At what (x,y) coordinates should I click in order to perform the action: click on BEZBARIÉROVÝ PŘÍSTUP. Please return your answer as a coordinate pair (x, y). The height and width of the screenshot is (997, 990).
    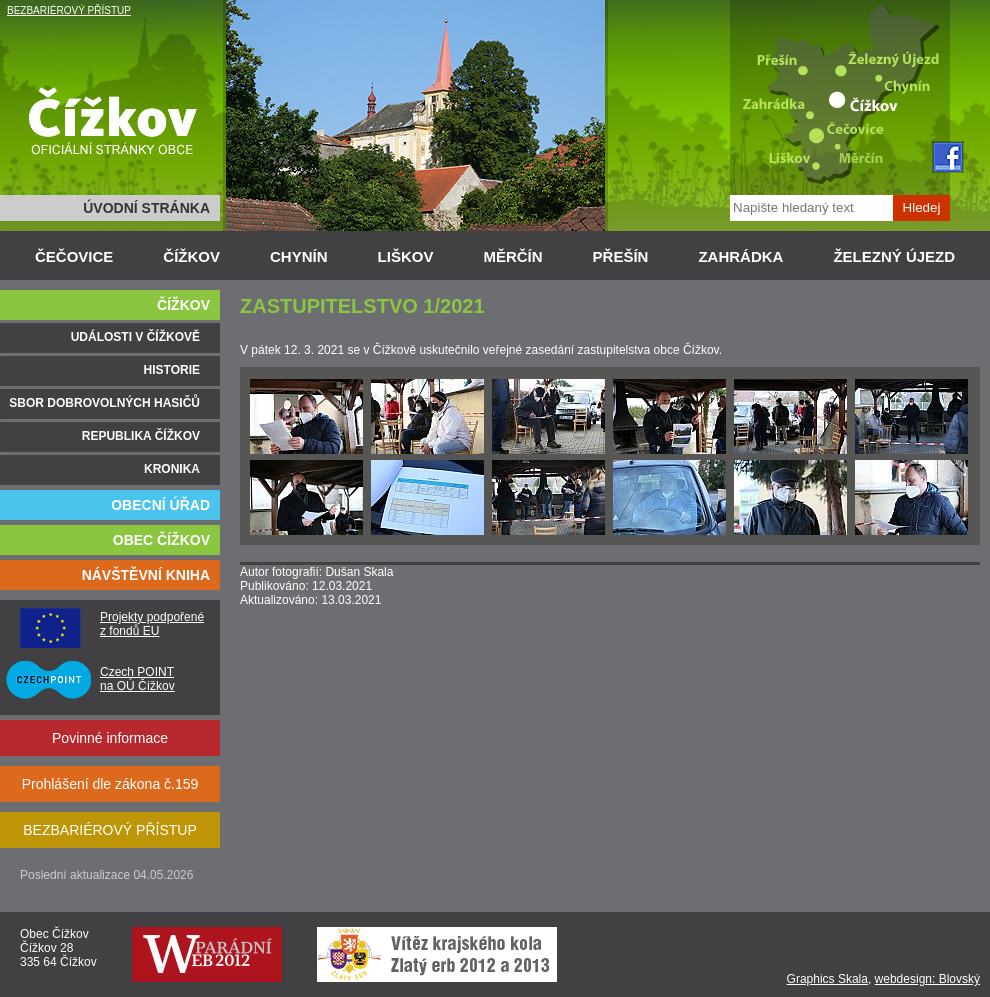
    Looking at the image, I should click on (69, 10).